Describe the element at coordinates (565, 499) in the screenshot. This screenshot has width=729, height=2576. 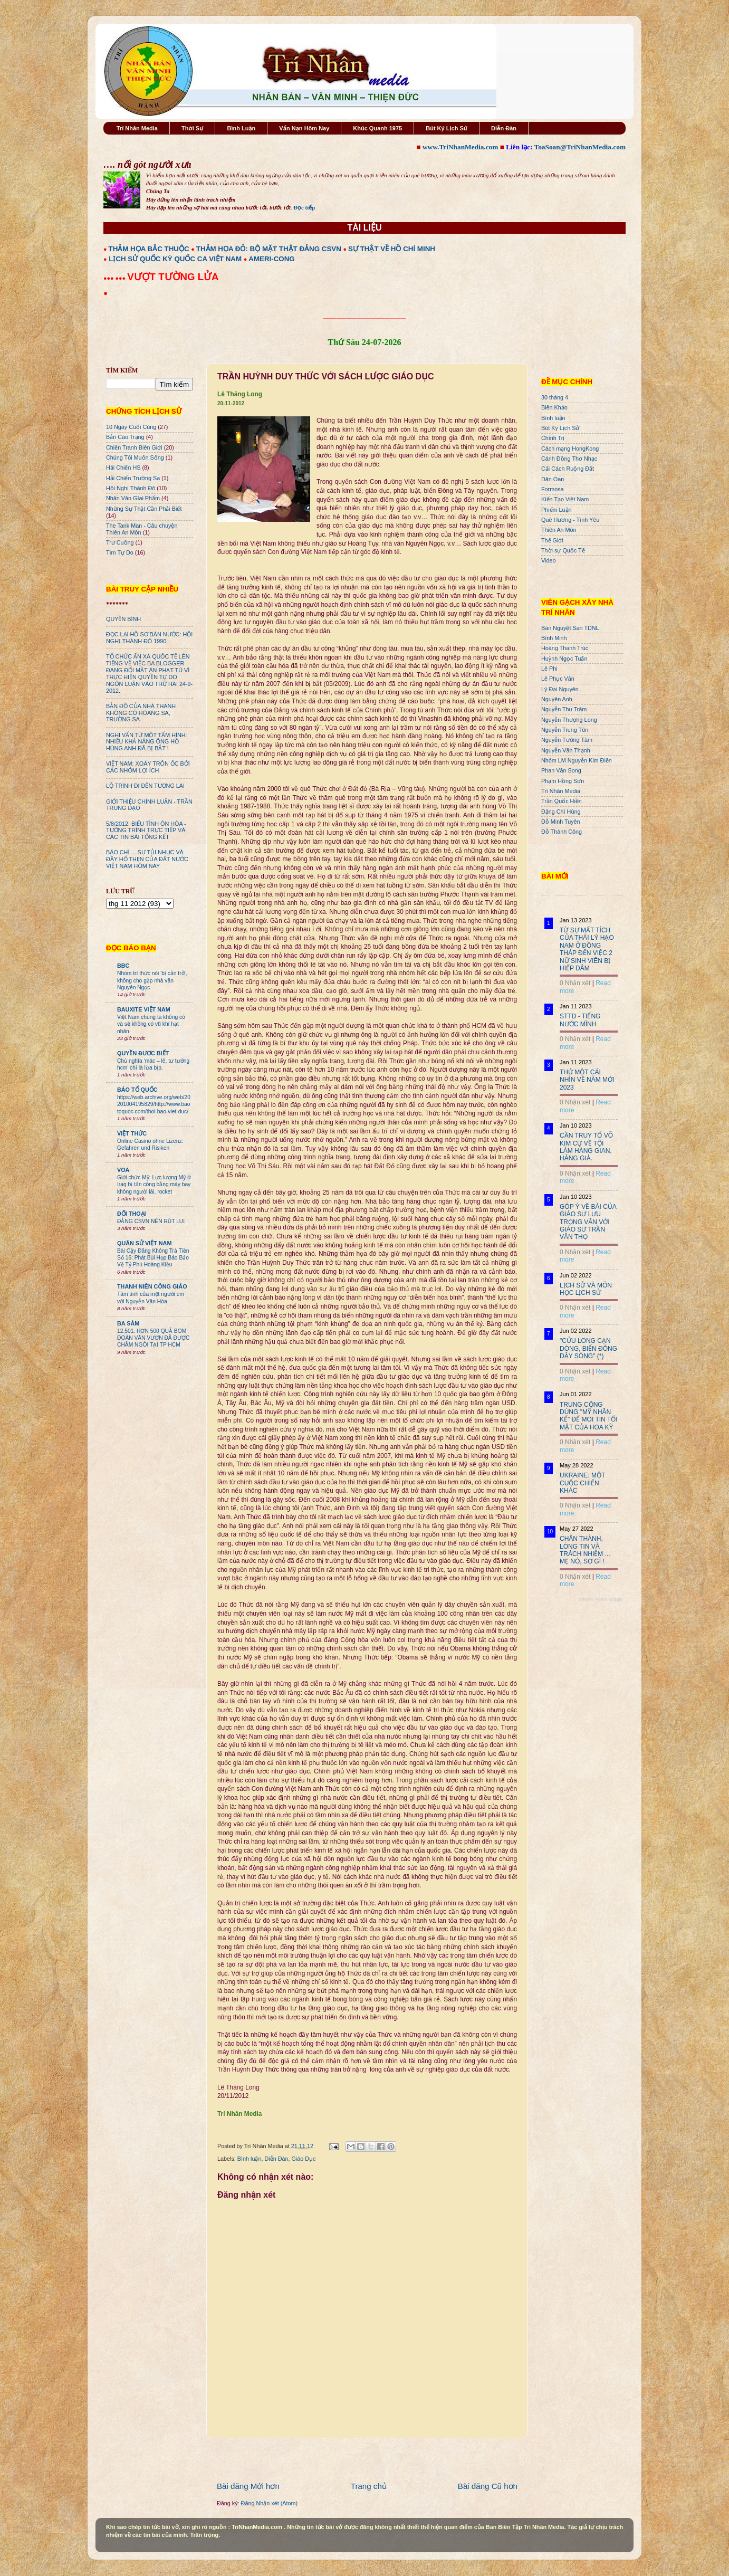
I see `Kiến Tạo Việt Nam` at that location.